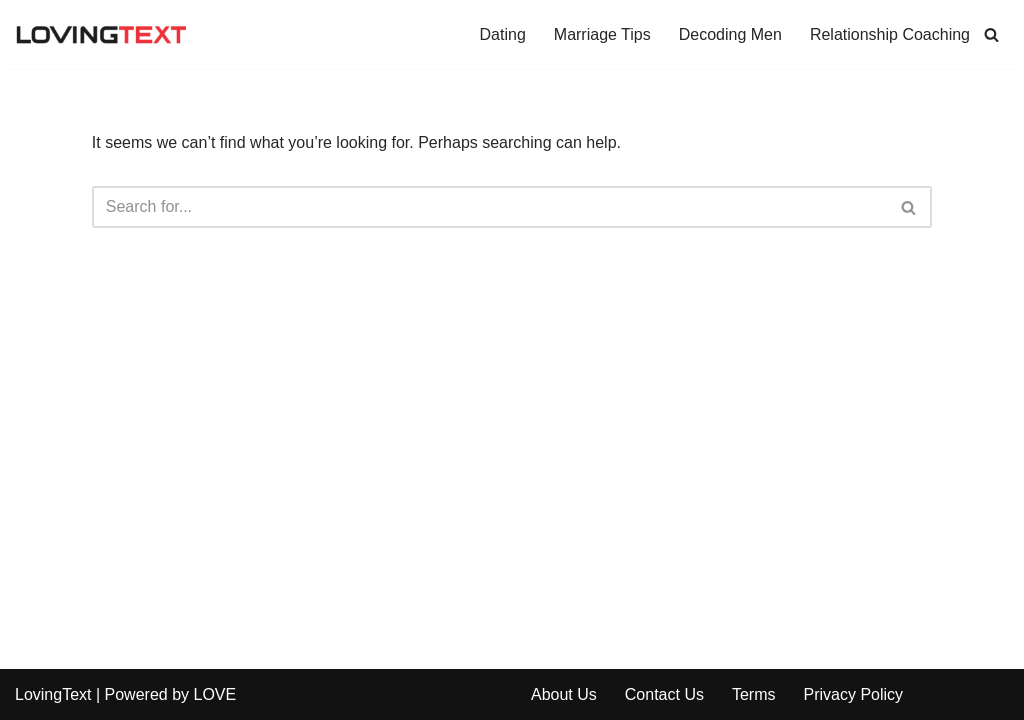 The height and width of the screenshot is (720, 1024). What do you see at coordinates (214, 694) in the screenshot?
I see `LOVE` at bounding box center [214, 694].